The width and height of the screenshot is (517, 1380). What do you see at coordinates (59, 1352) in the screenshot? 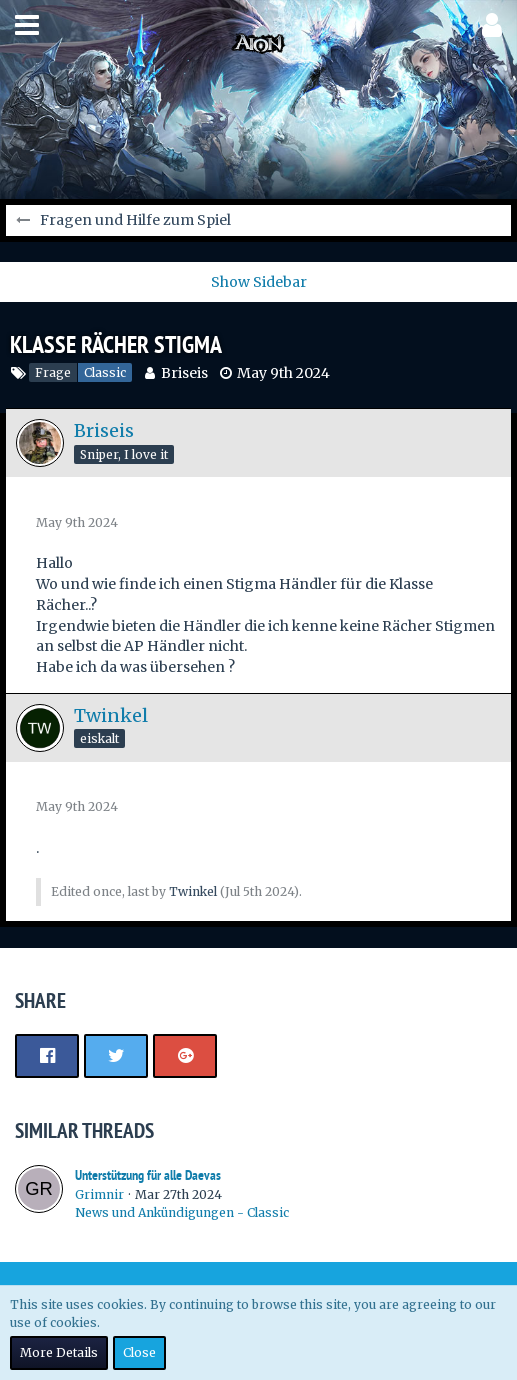
I see `More Details` at bounding box center [59, 1352].